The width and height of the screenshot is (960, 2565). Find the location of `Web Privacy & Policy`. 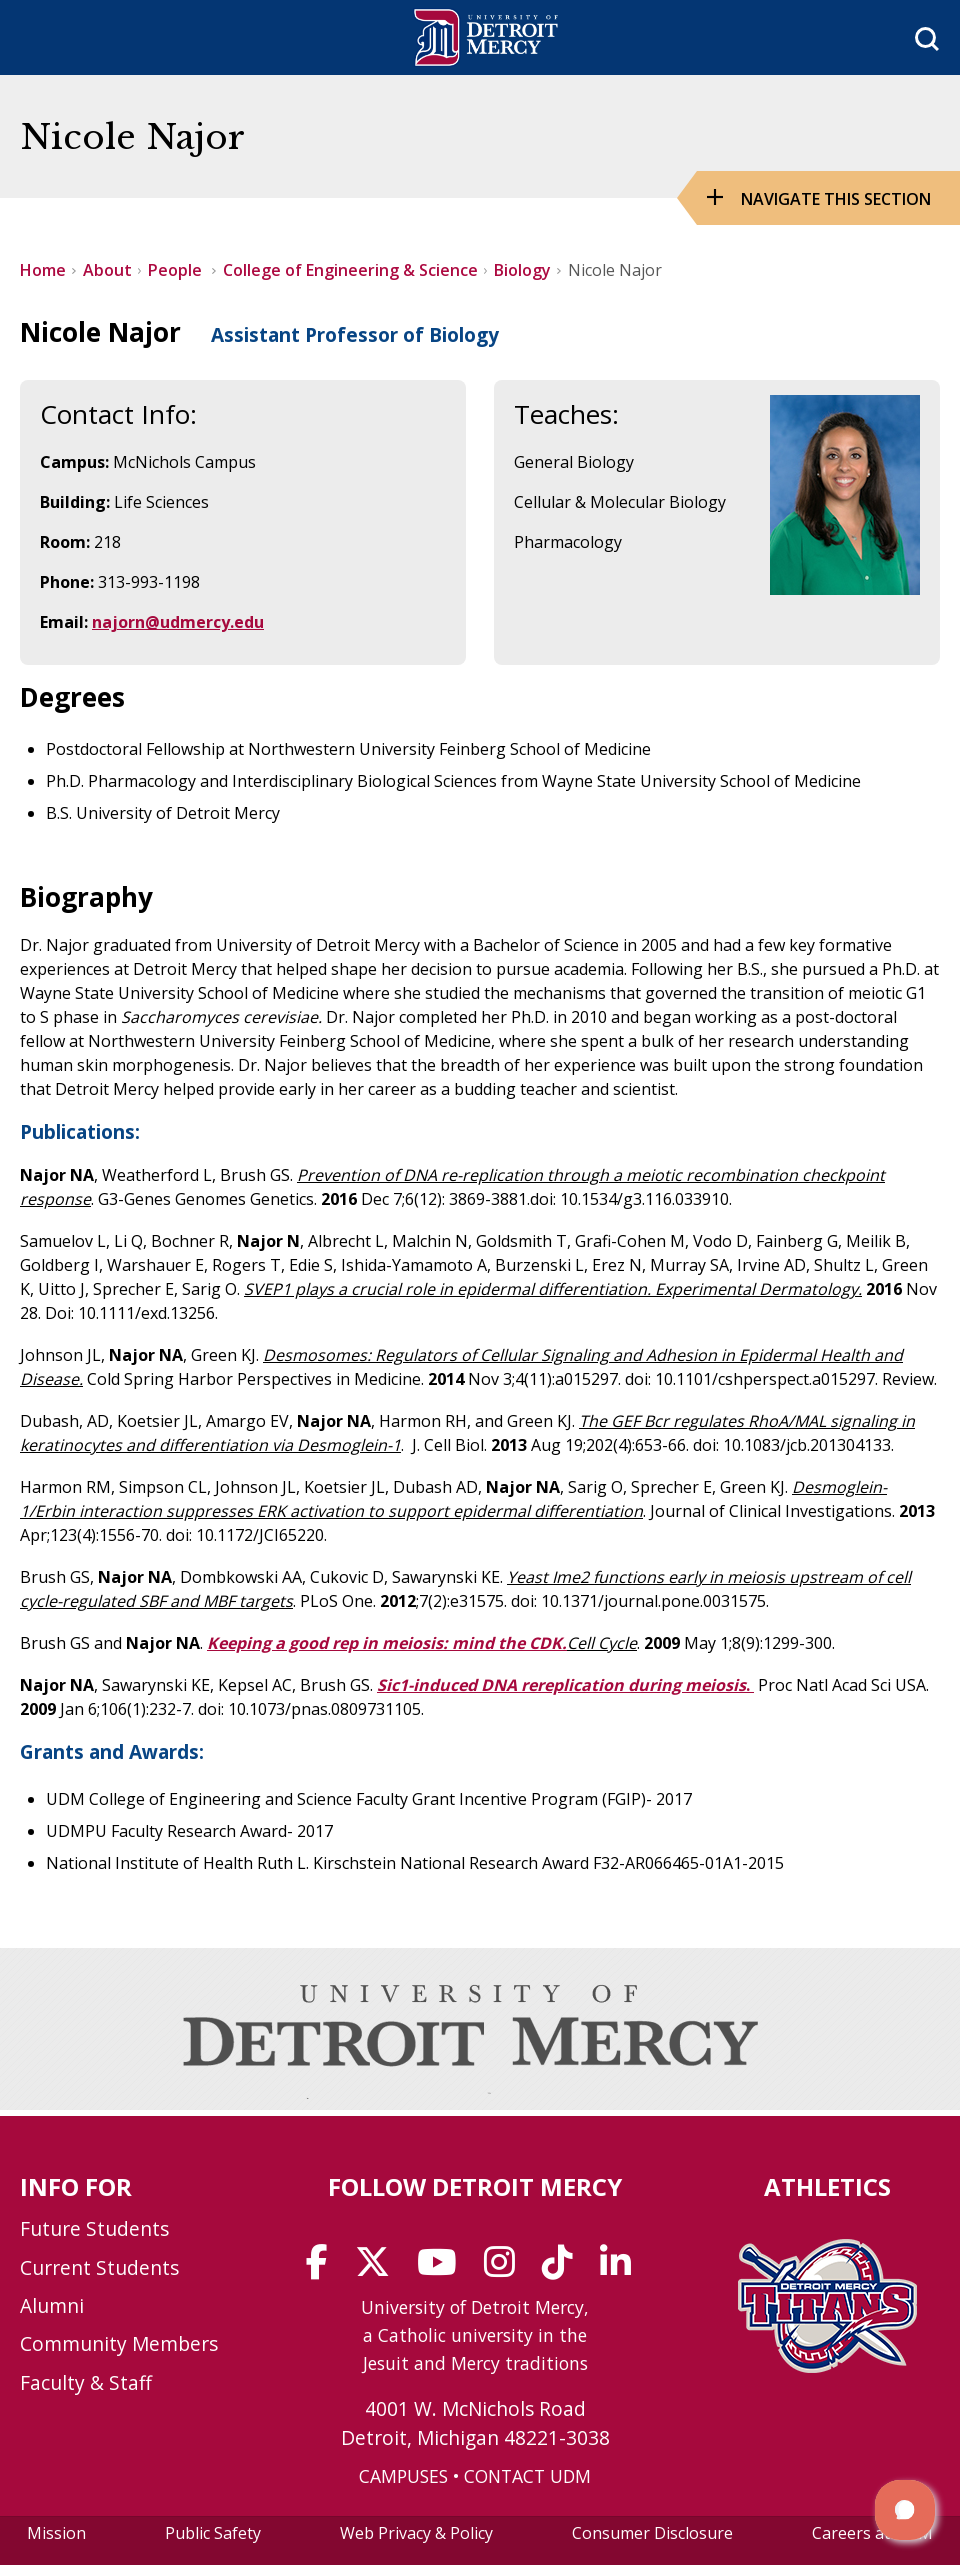

Web Privacy & Policy is located at coordinates (416, 2533).